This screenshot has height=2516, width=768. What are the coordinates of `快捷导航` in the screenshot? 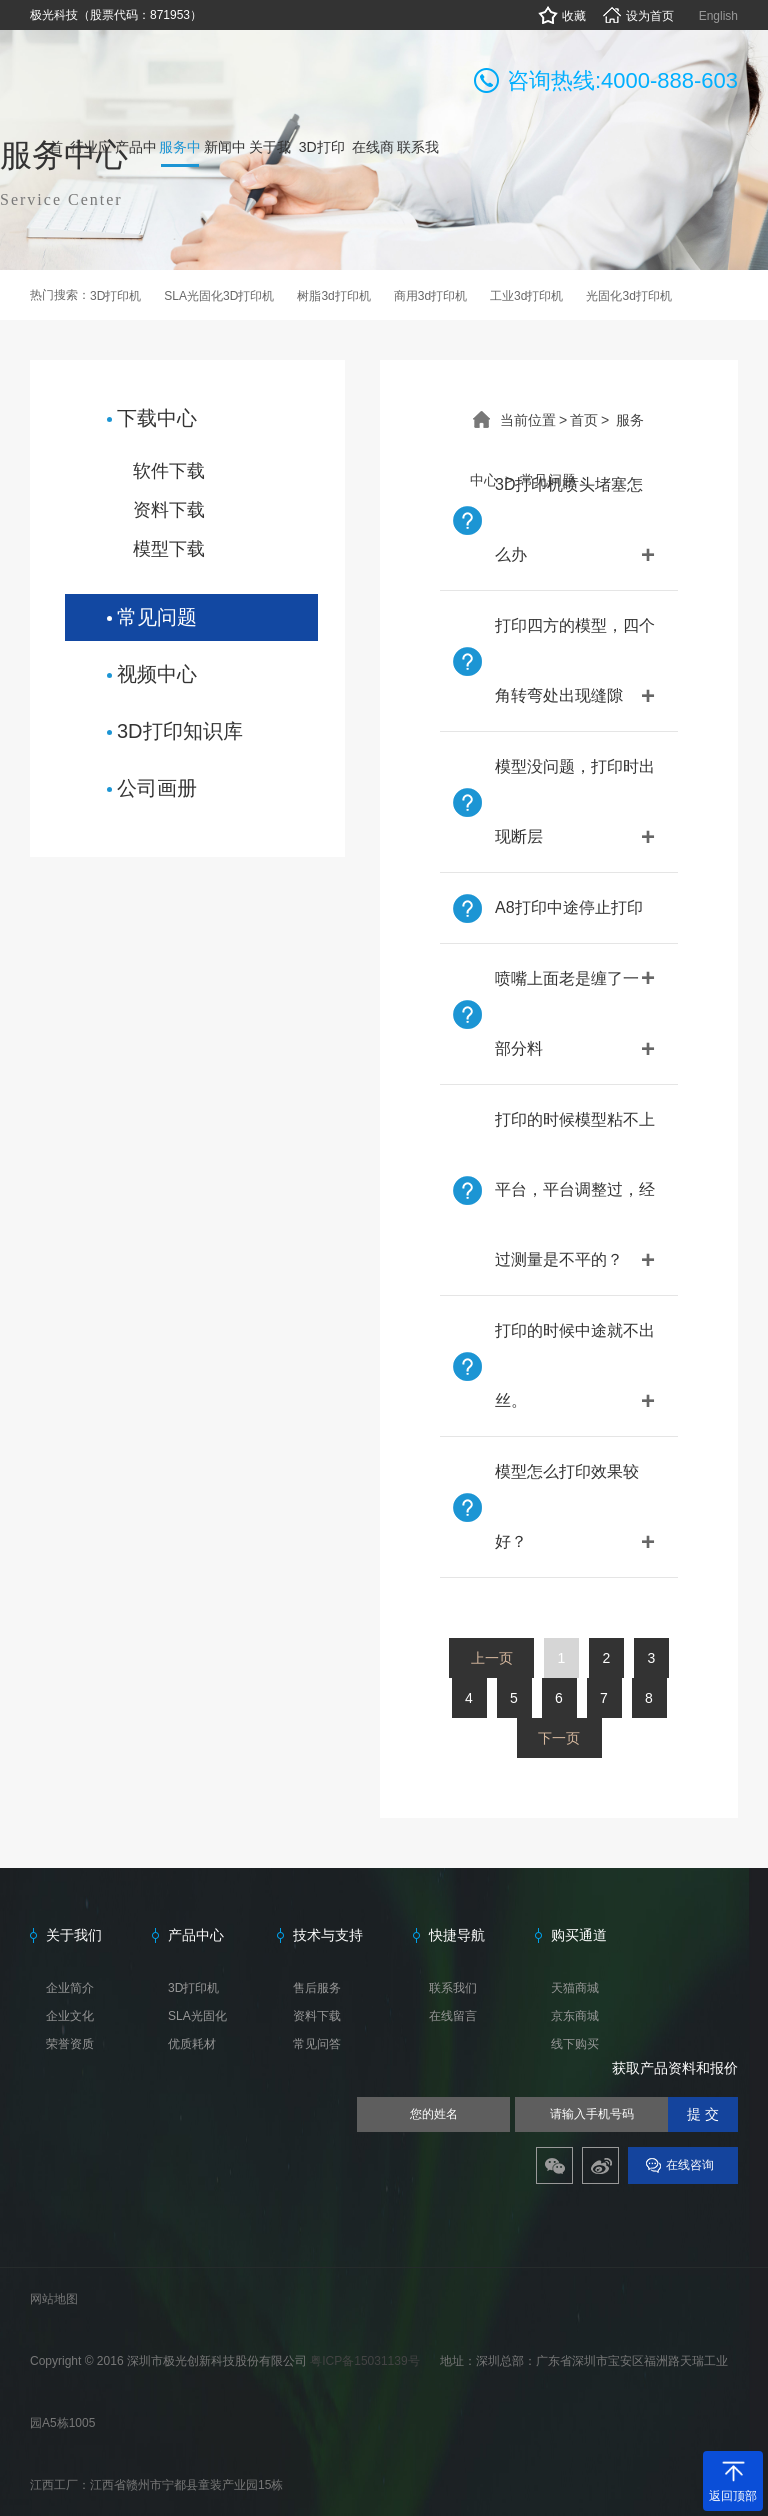 It's located at (457, 1935).